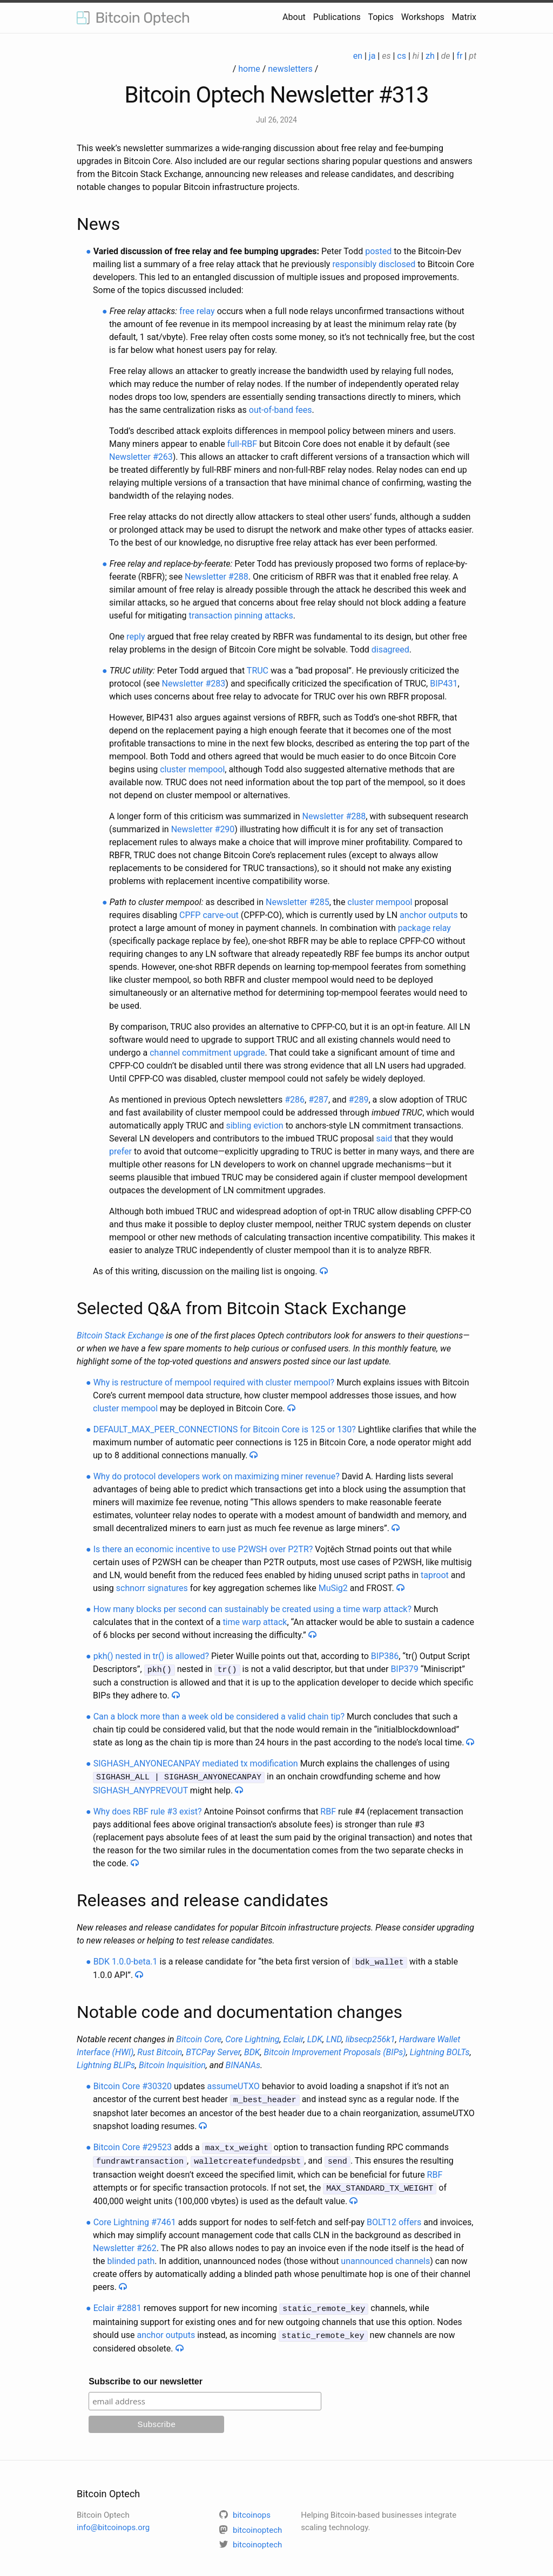  Describe the element at coordinates (294, 17) in the screenshot. I see `About` at that location.